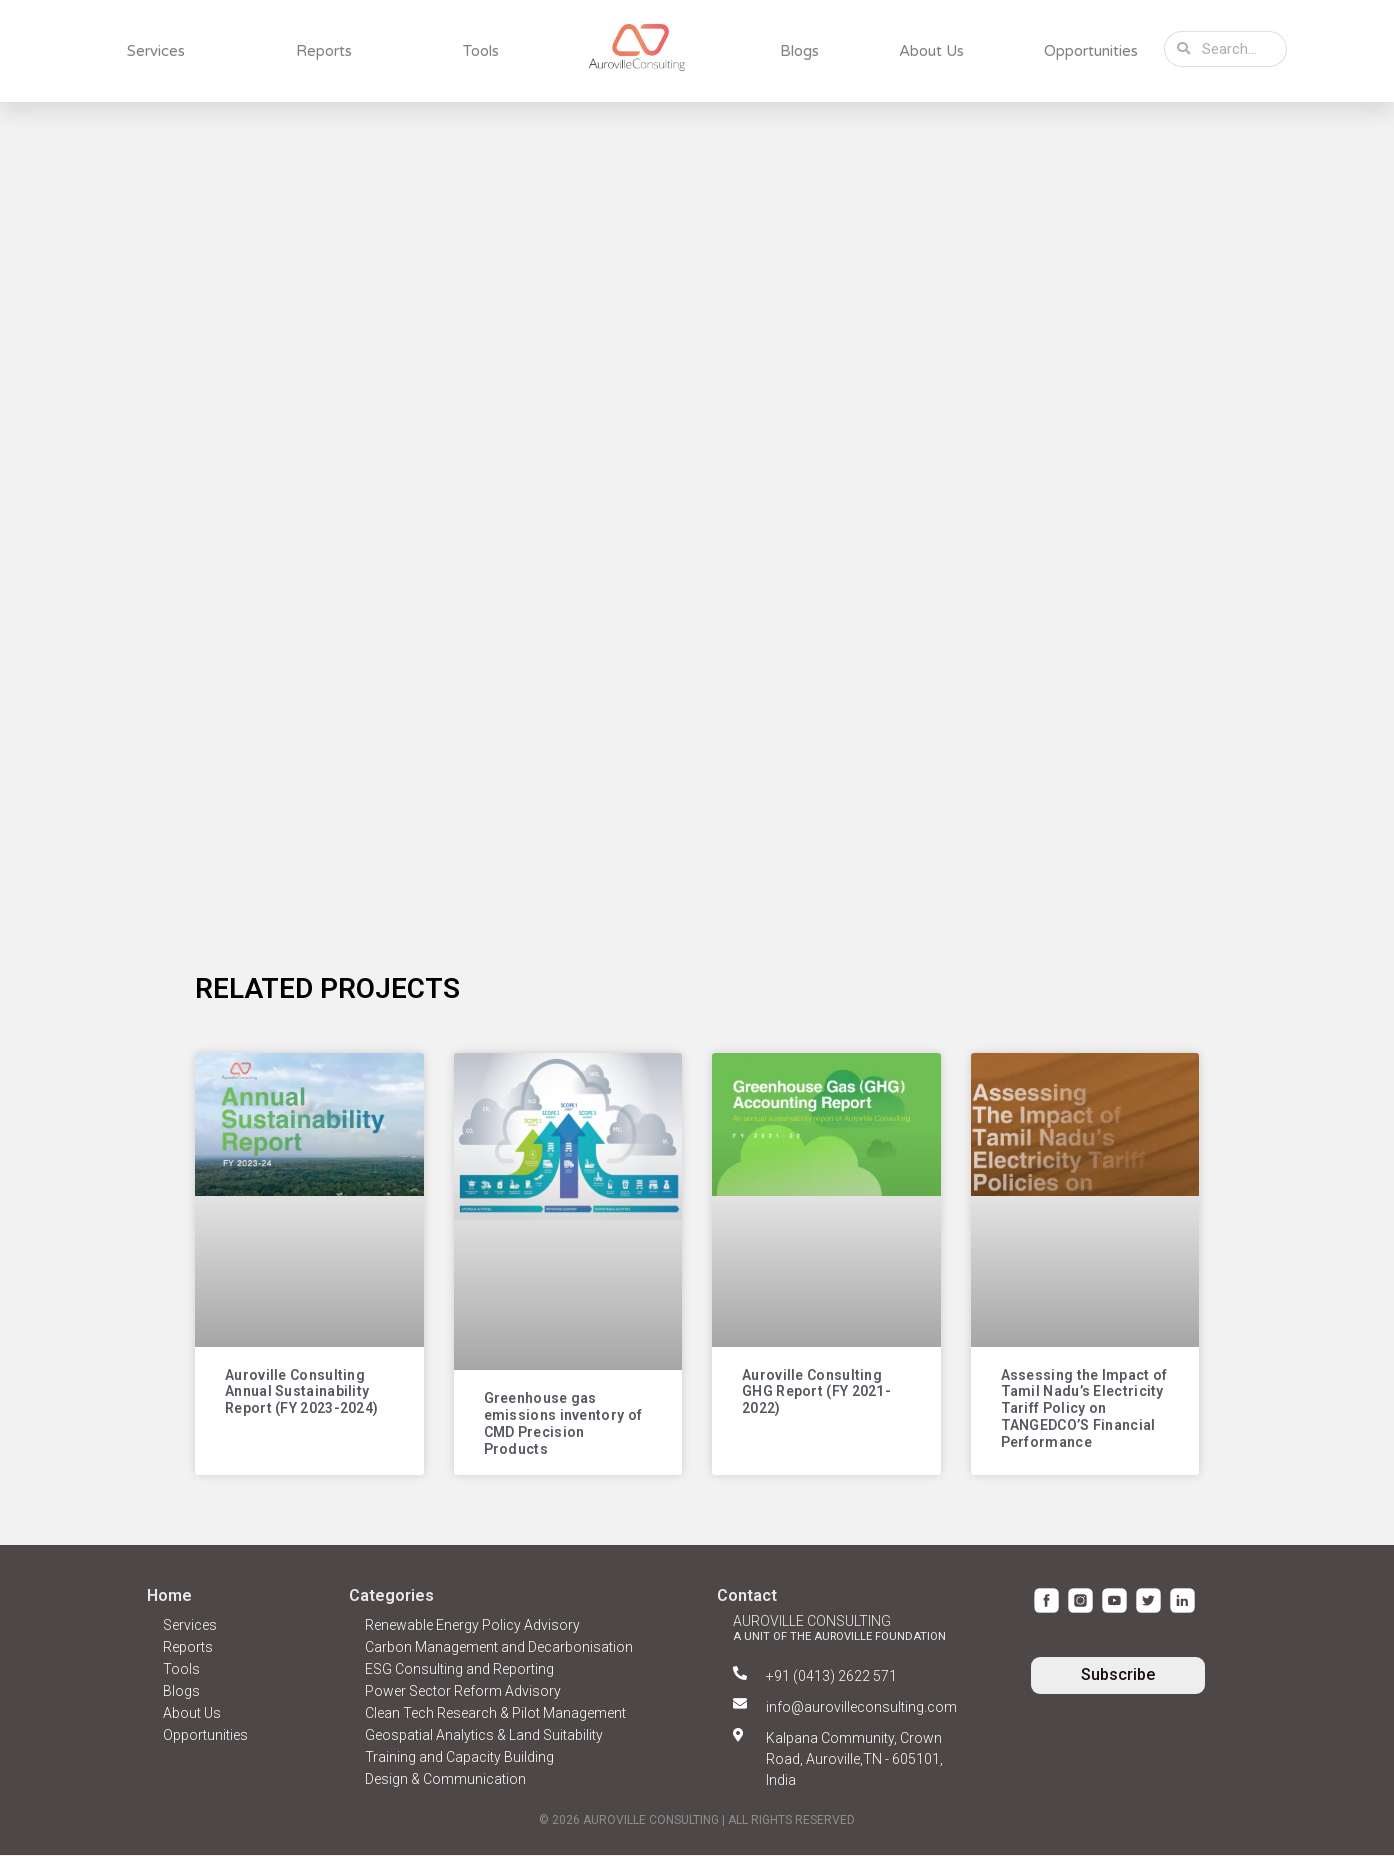  Describe the element at coordinates (499, 1648) in the screenshot. I see `Carbon Management and Decarbonisation` at that location.